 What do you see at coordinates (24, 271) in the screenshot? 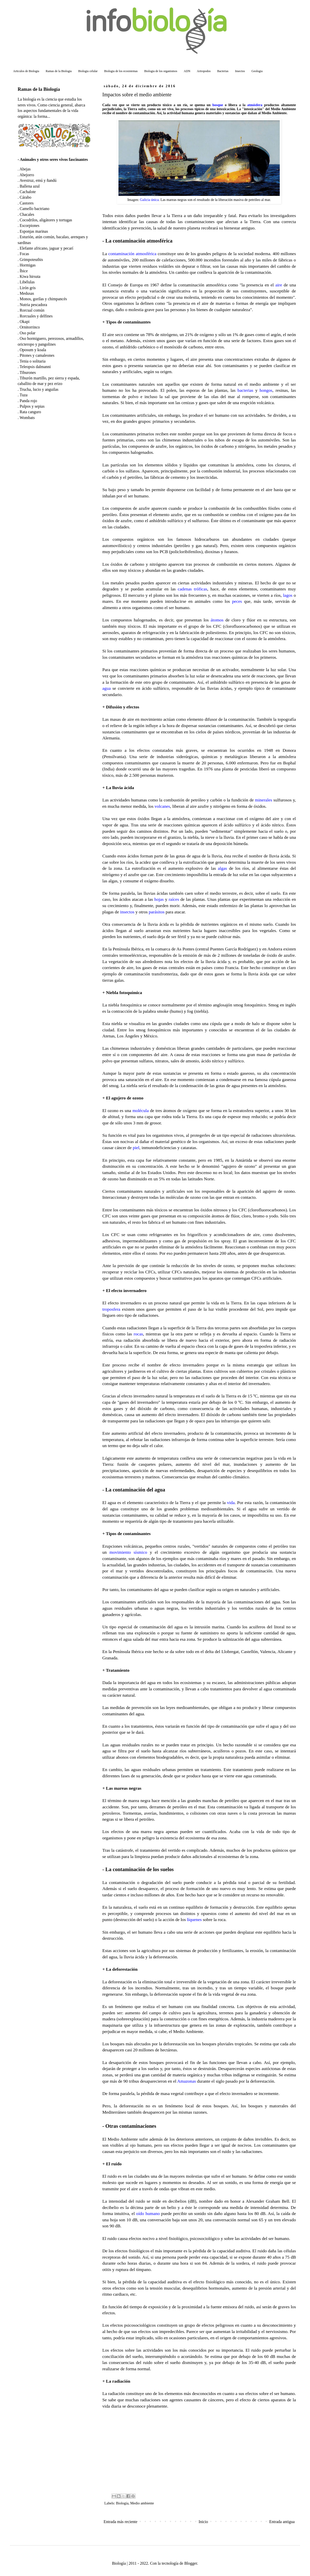
I see `Íbice` at bounding box center [24, 271].